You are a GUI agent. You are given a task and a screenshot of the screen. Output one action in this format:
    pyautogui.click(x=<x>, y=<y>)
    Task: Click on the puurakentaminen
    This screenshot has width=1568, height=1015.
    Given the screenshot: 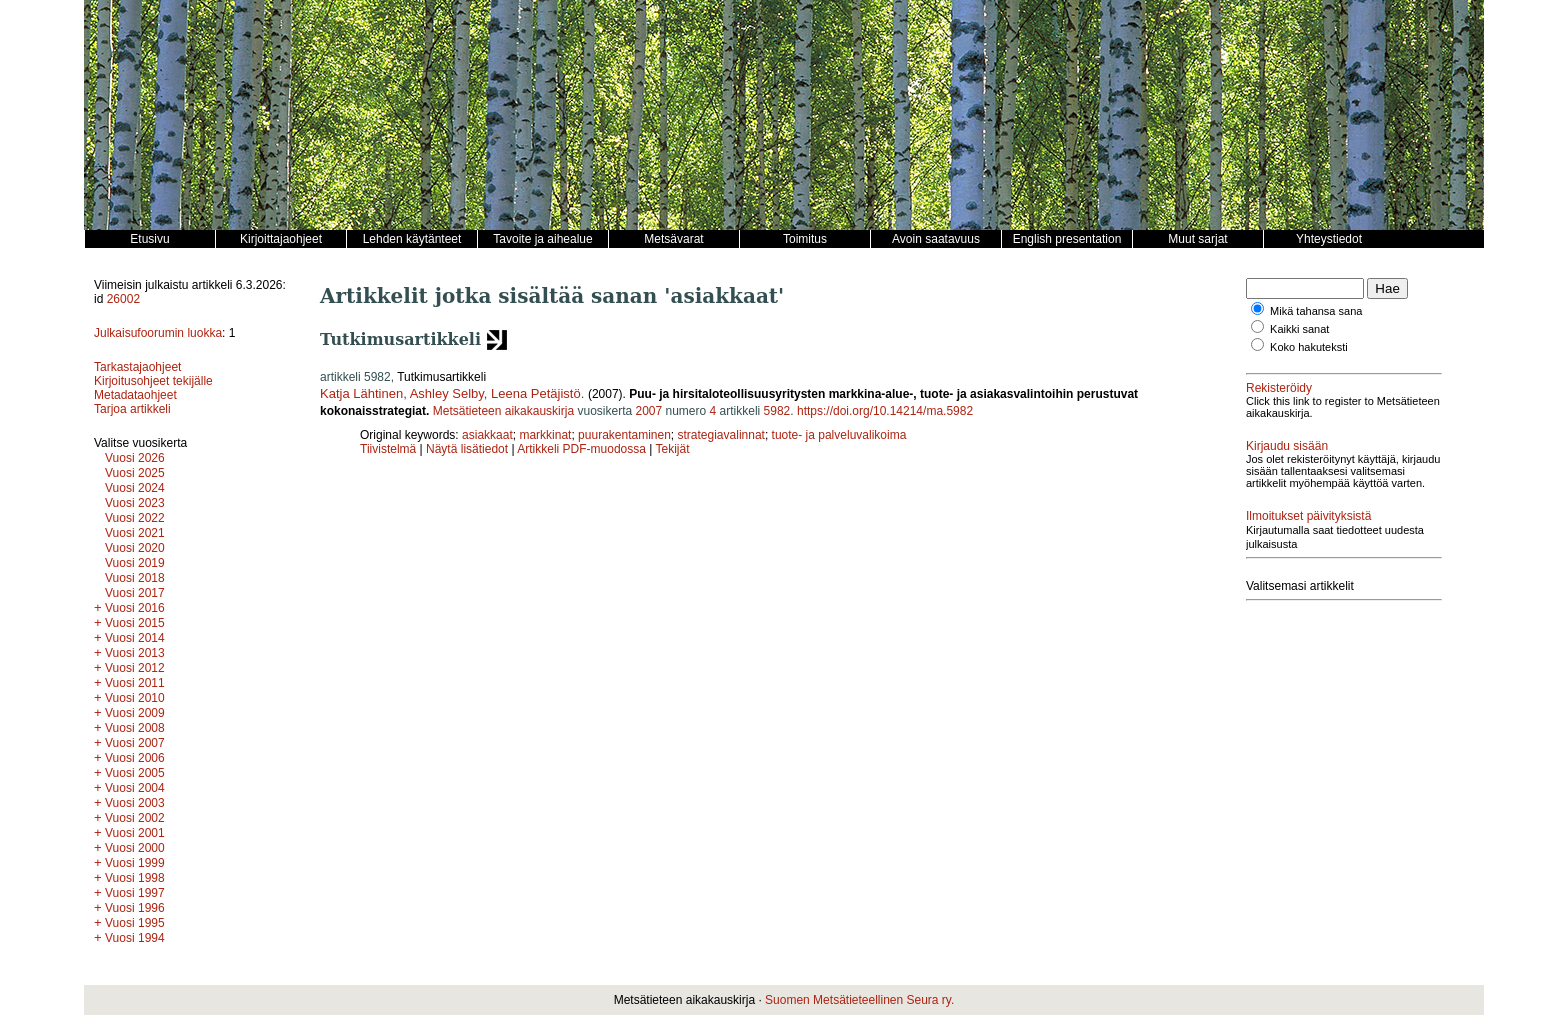 What is the action you would take?
    pyautogui.click(x=624, y=435)
    